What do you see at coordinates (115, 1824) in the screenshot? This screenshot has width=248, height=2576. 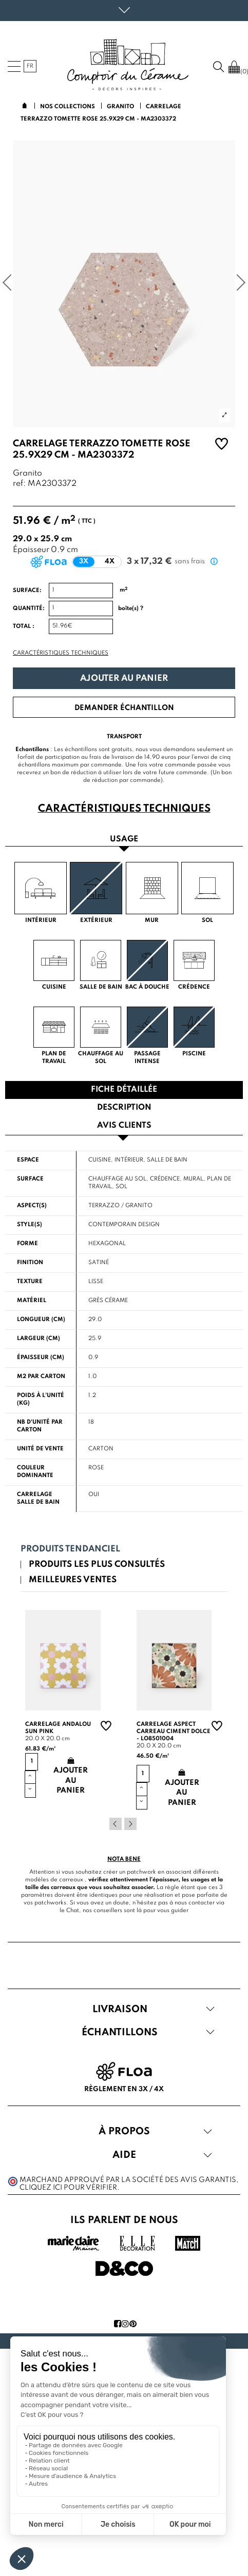 I see `Previous` at bounding box center [115, 1824].